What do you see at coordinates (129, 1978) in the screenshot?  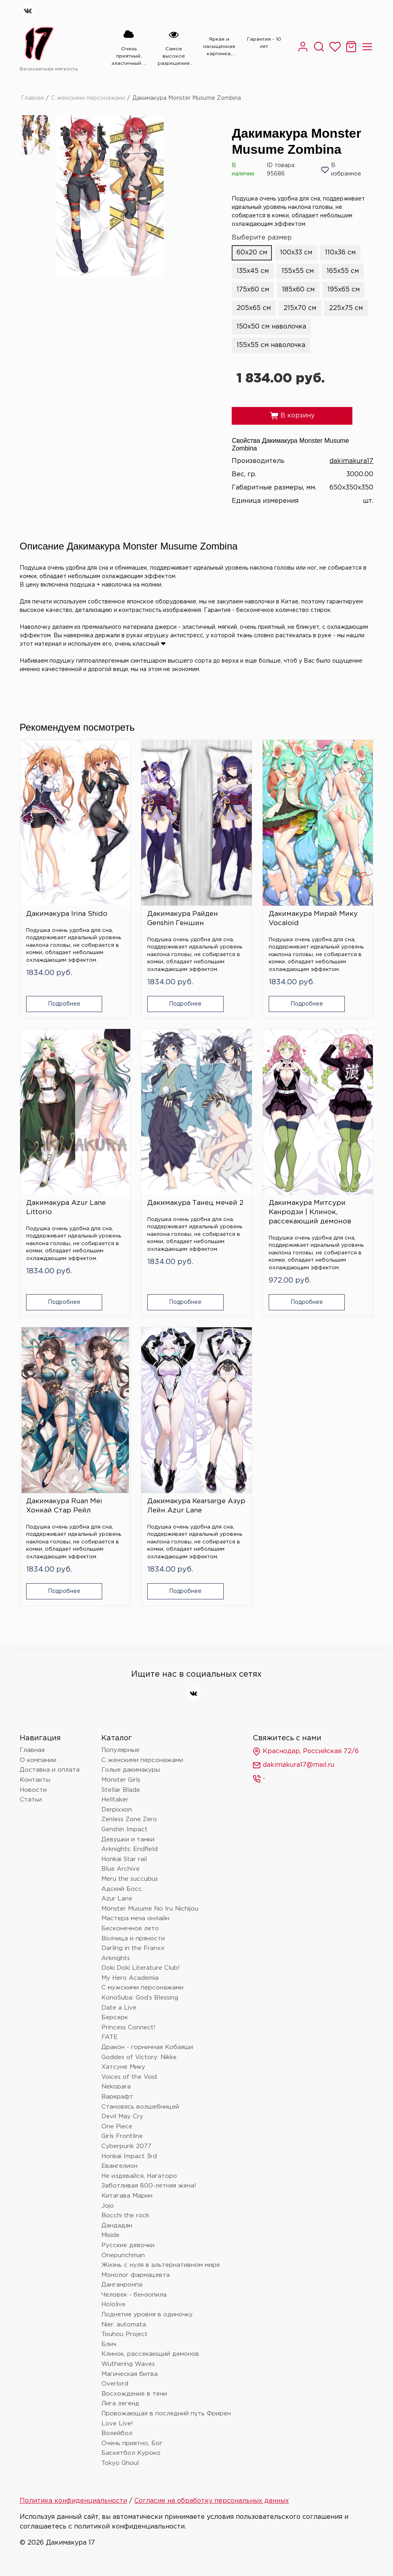 I see `My Hero Academia` at bounding box center [129, 1978].